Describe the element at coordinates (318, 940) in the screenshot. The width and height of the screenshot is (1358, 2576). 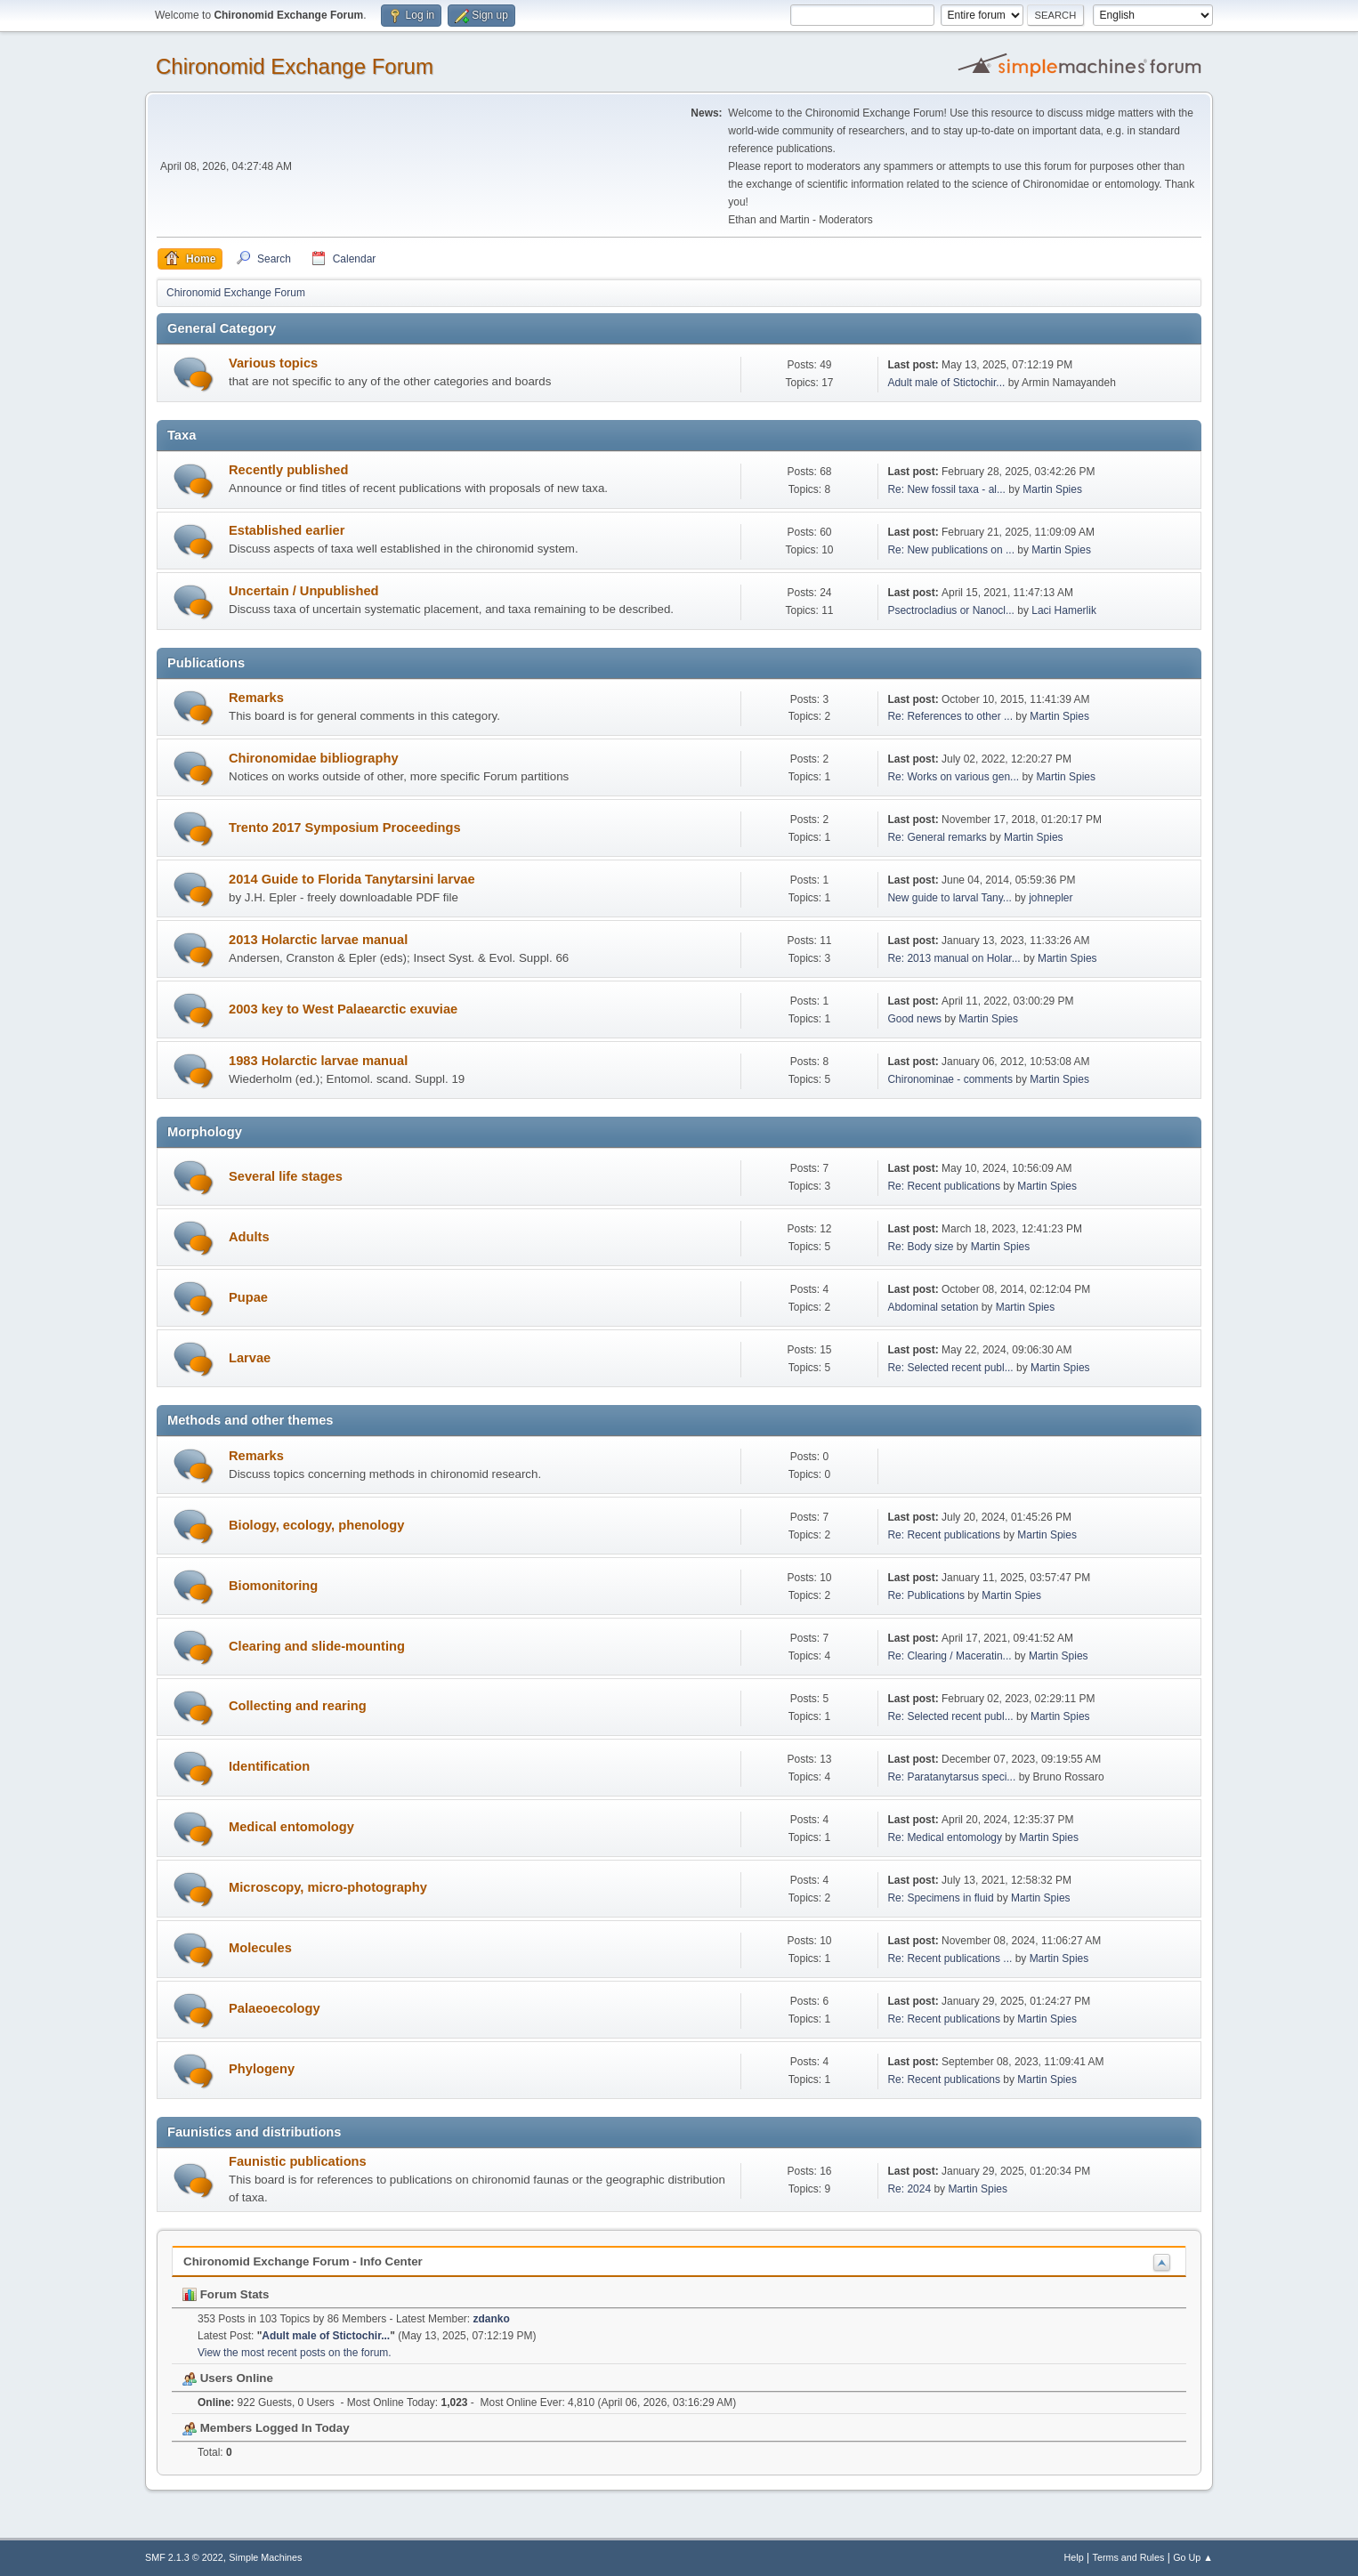
I see `2013 Holarctic larvae manual` at that location.